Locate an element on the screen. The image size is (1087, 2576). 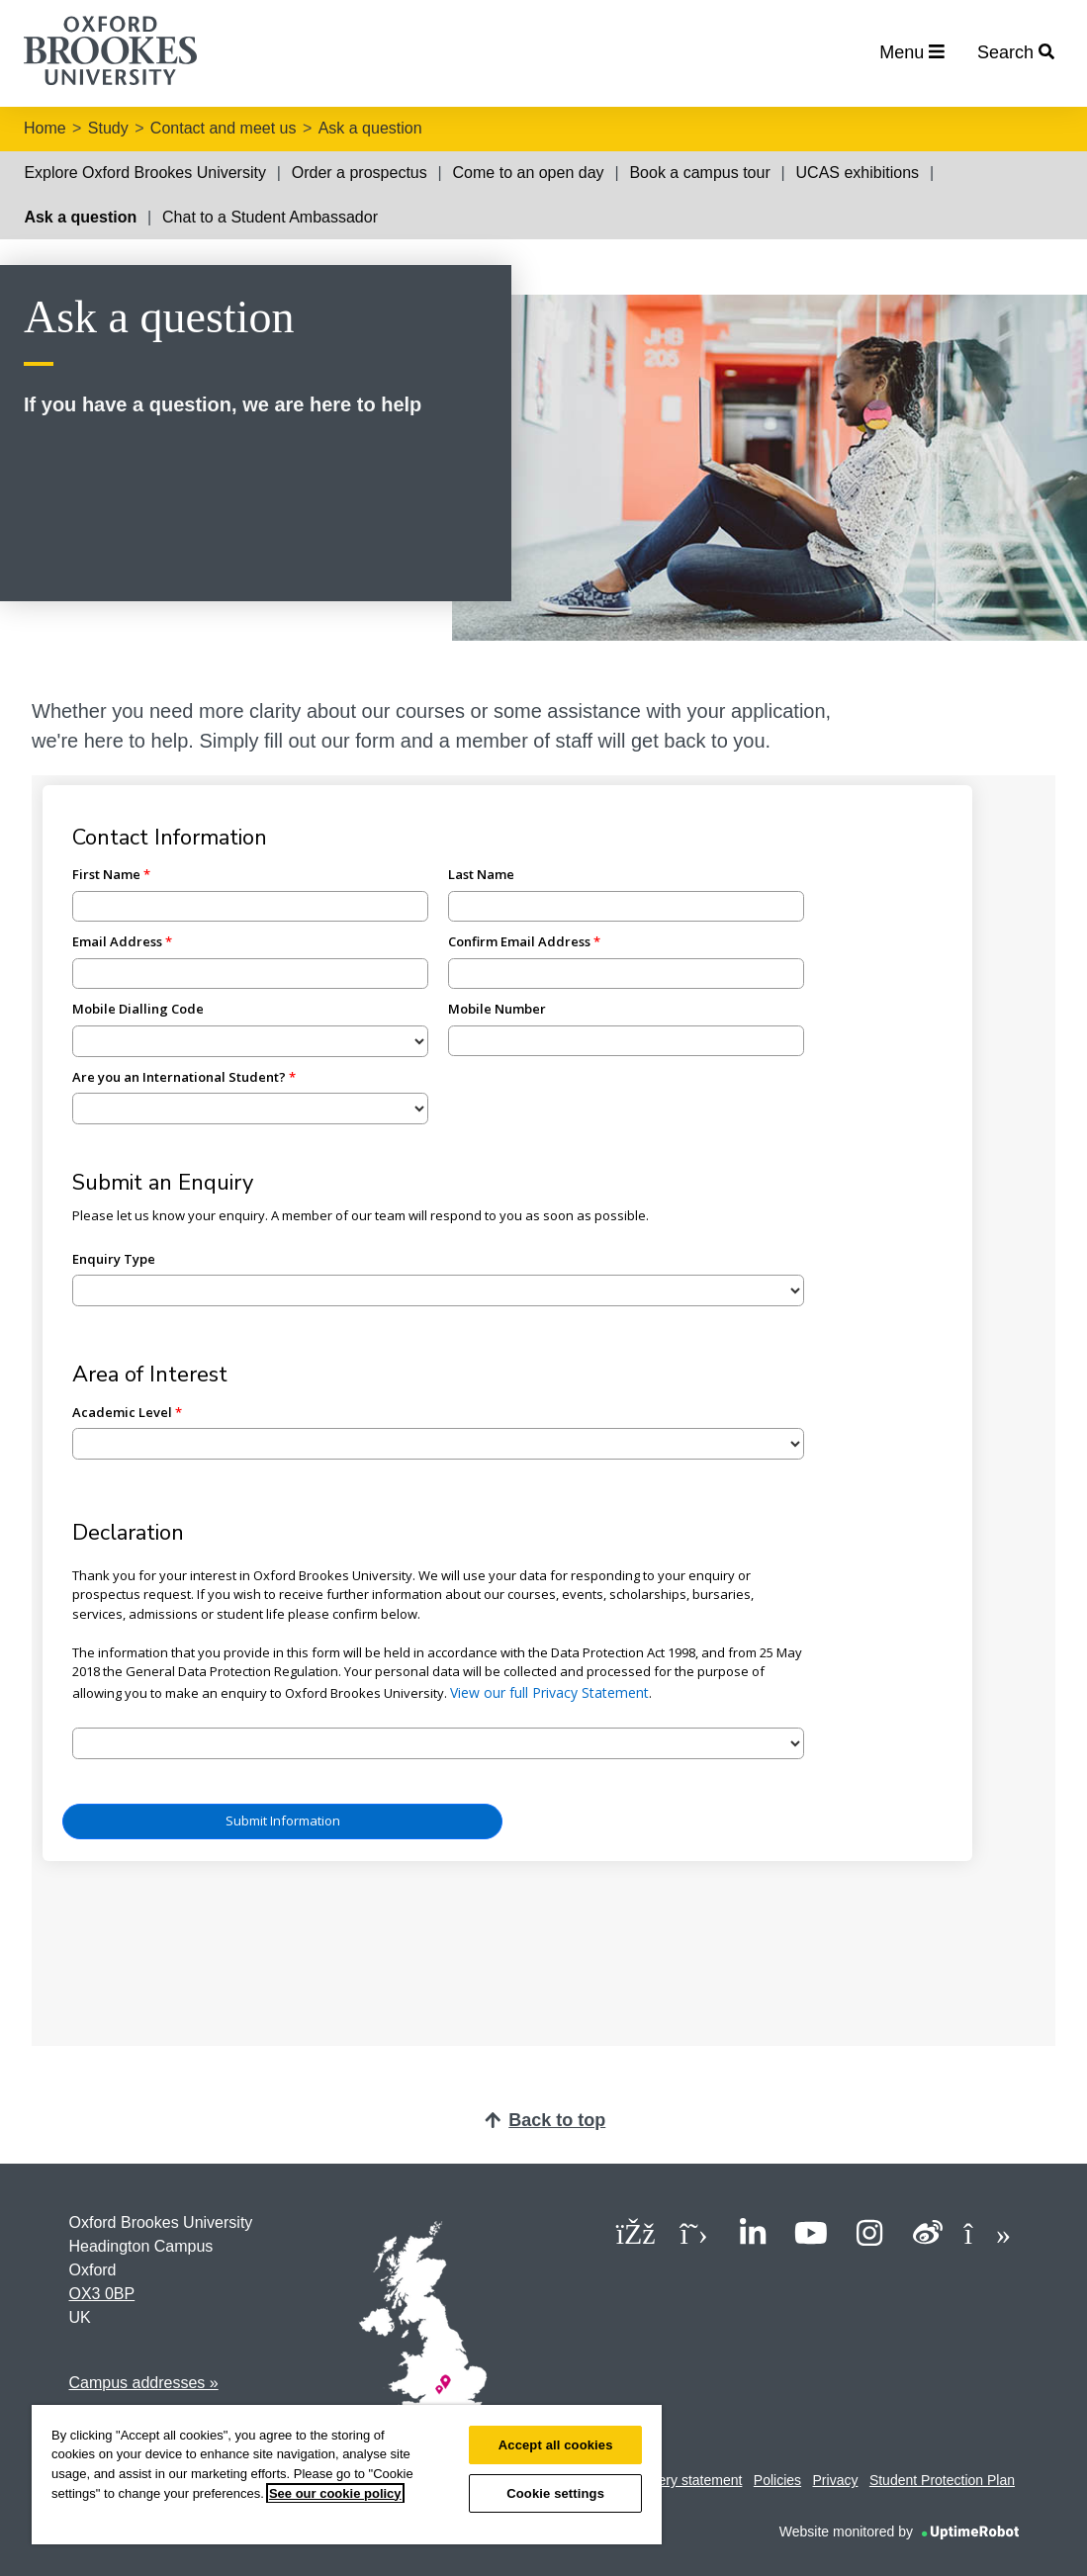
UCAS exhibitions is located at coordinates (858, 172).